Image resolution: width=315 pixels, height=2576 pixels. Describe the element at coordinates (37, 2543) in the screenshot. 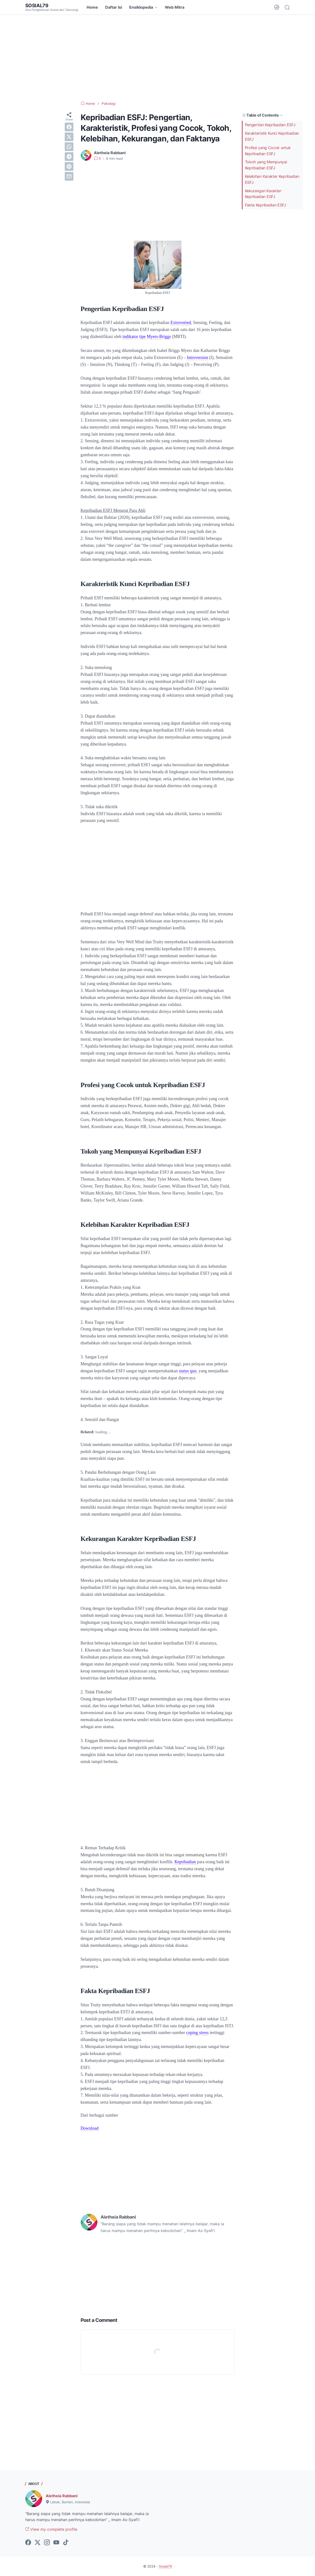

I see `[twitter-icon]` at that location.